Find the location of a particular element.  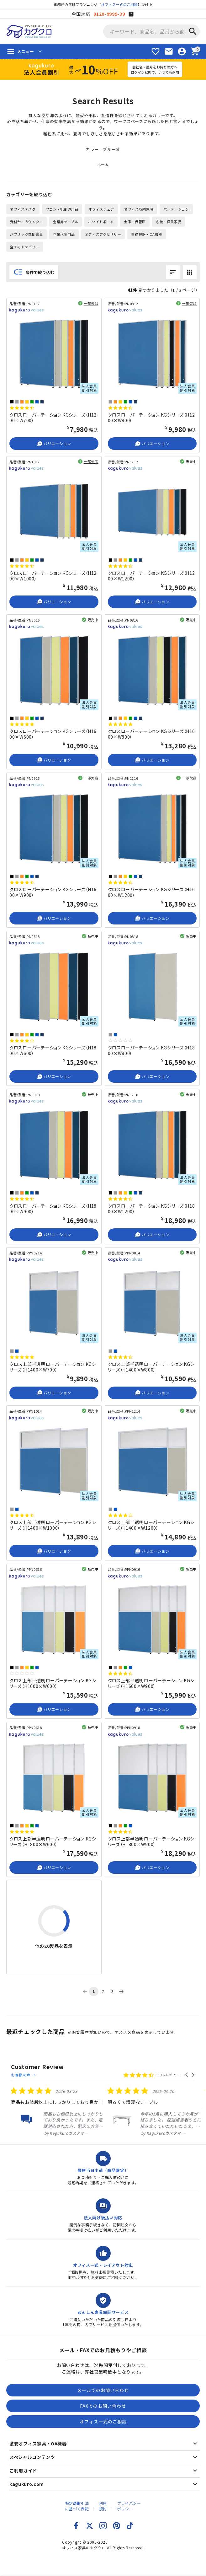

オフィス一式のご相談 is located at coordinates (119, 4).